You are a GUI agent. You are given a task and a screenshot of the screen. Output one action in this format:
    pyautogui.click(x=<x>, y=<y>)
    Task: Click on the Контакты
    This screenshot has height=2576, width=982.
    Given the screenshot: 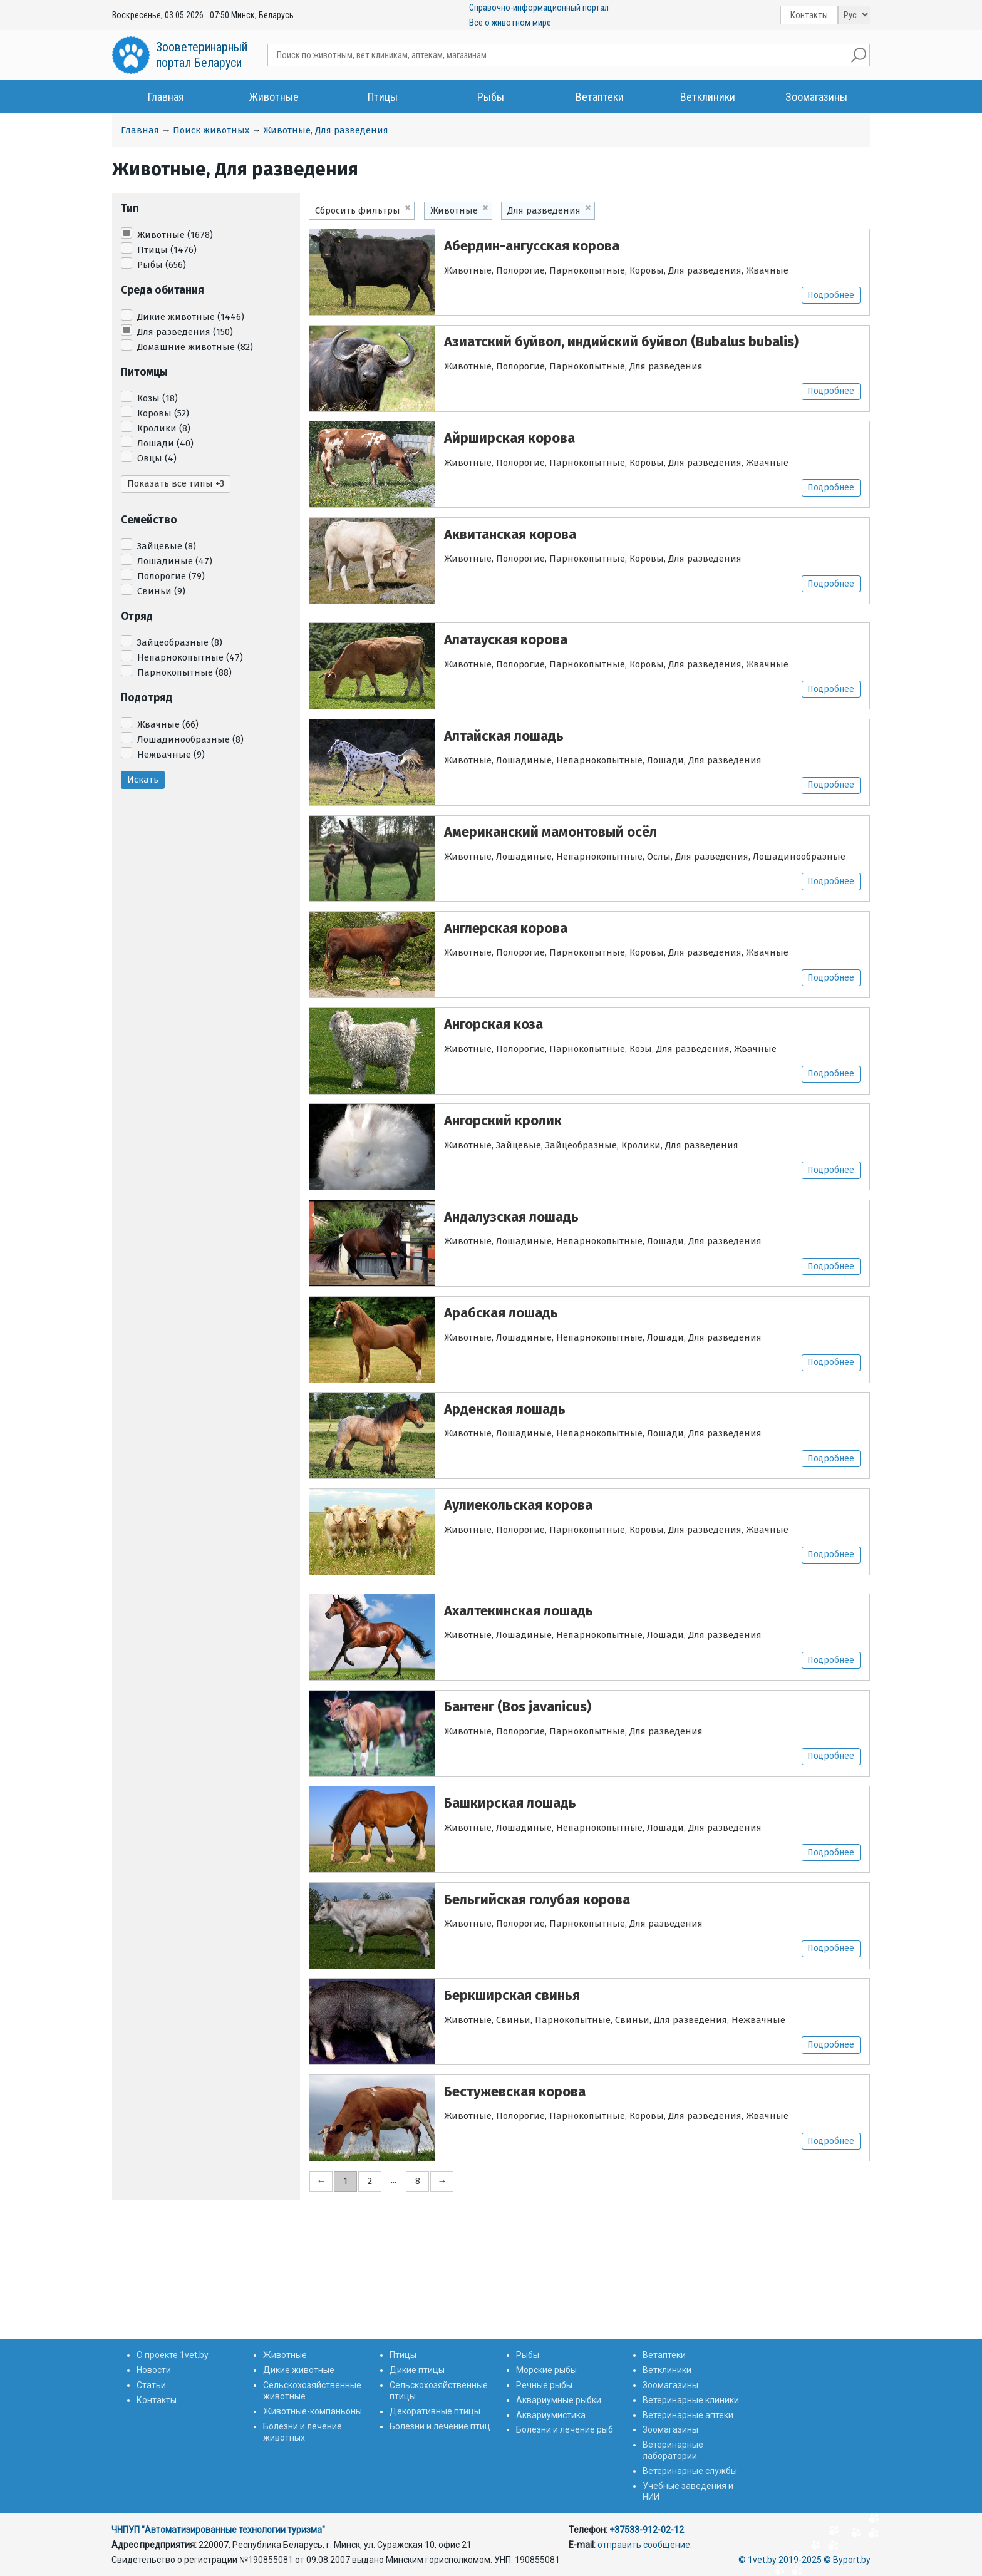 What is the action you would take?
    pyautogui.click(x=809, y=15)
    